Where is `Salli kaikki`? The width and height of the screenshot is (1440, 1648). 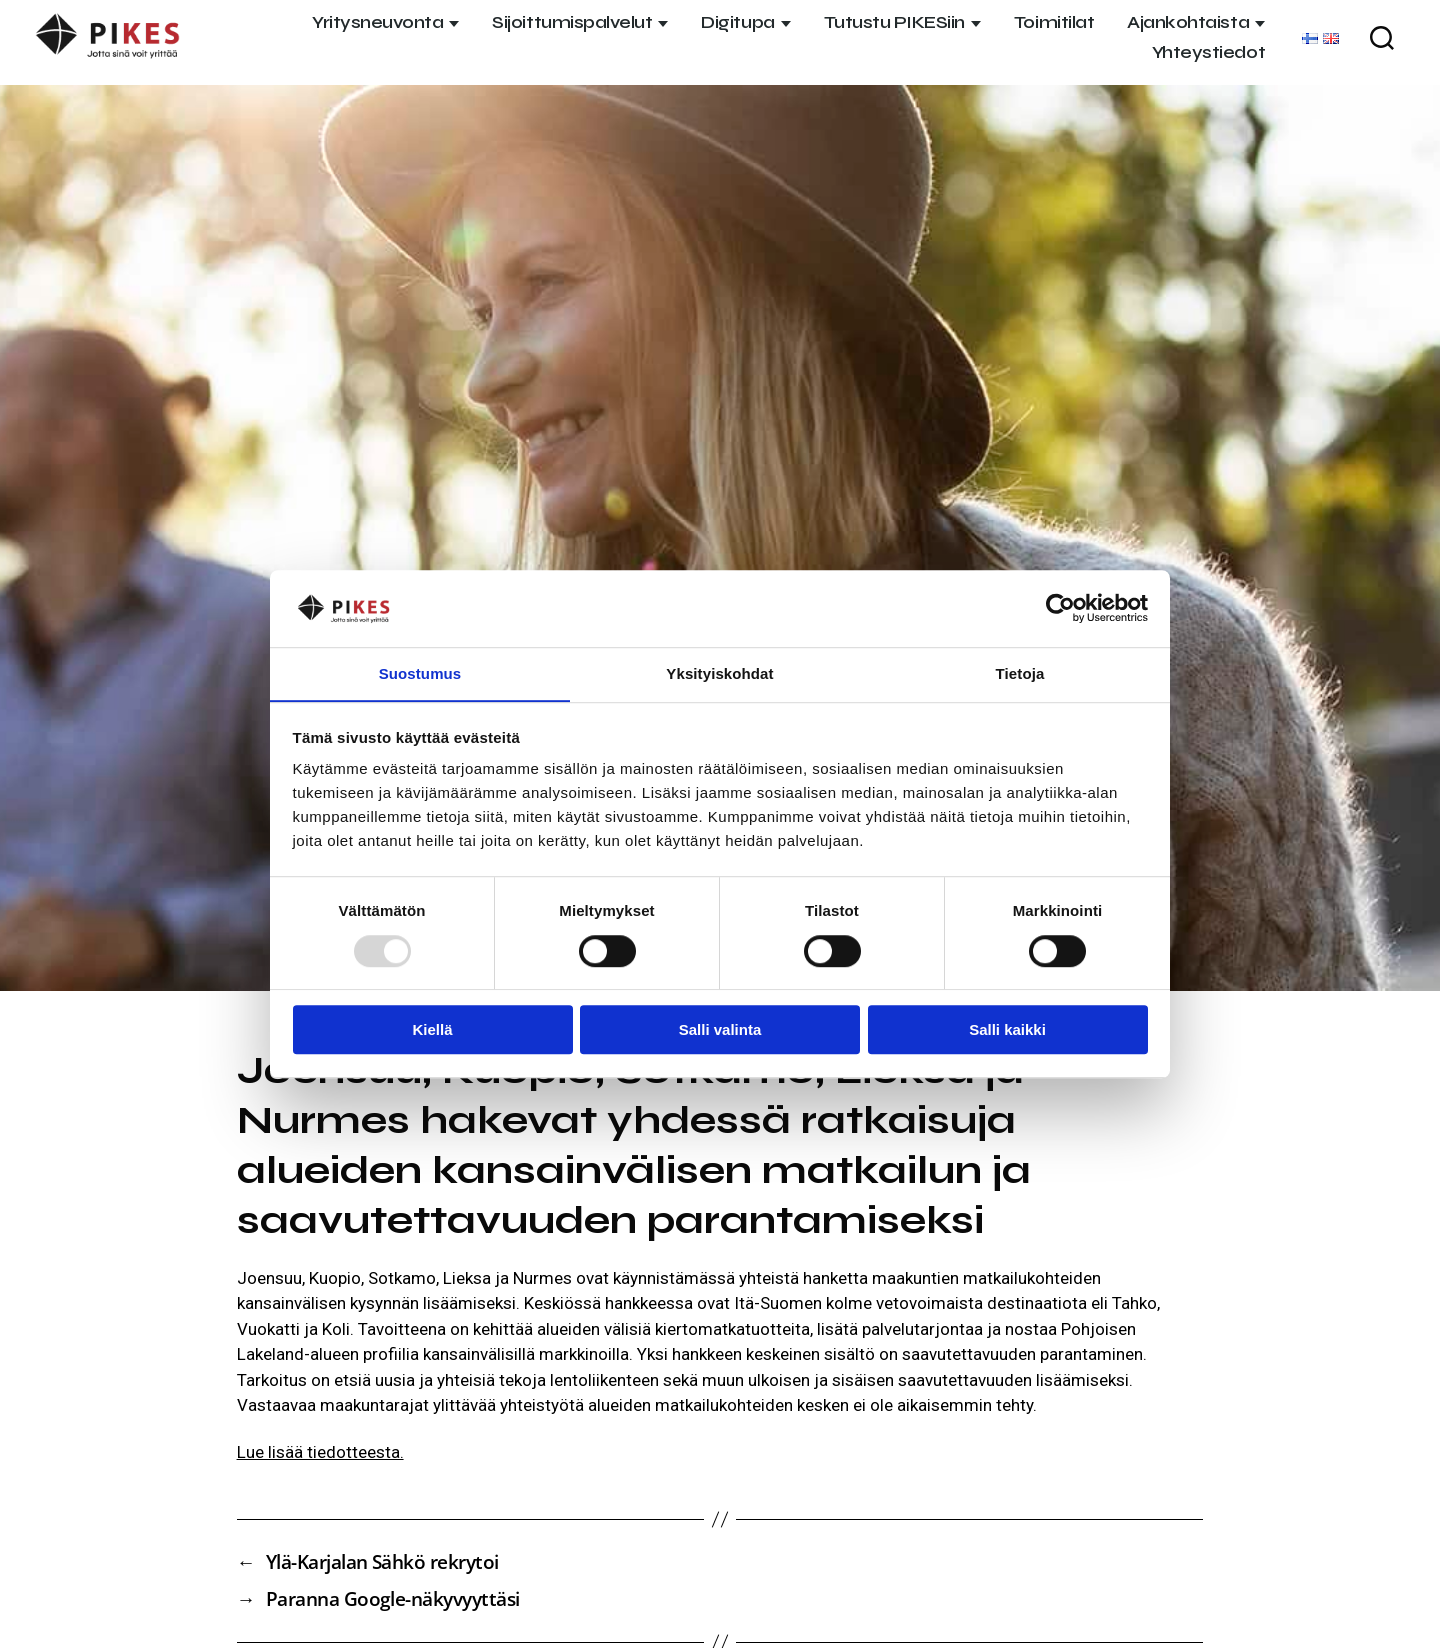 Salli kaikki is located at coordinates (1007, 1030).